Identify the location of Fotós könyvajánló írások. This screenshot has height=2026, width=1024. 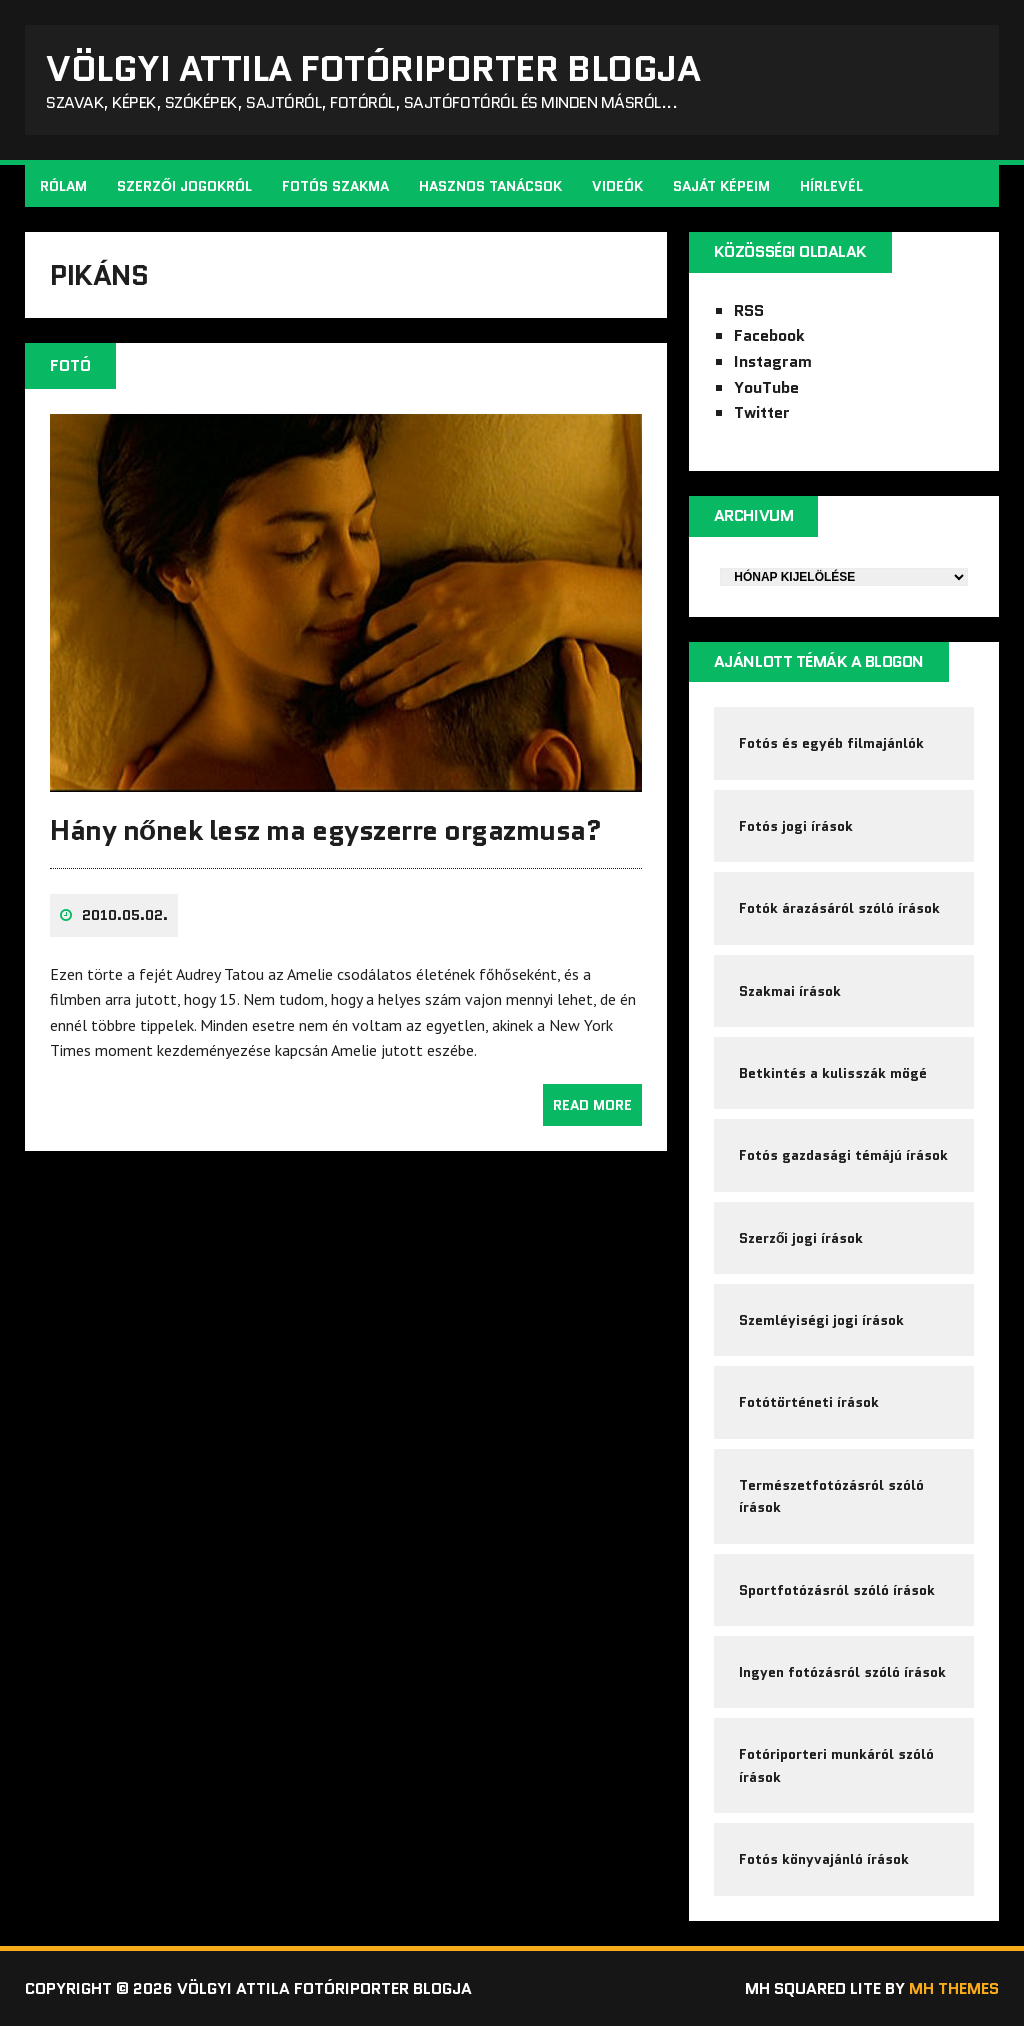
(824, 1859).